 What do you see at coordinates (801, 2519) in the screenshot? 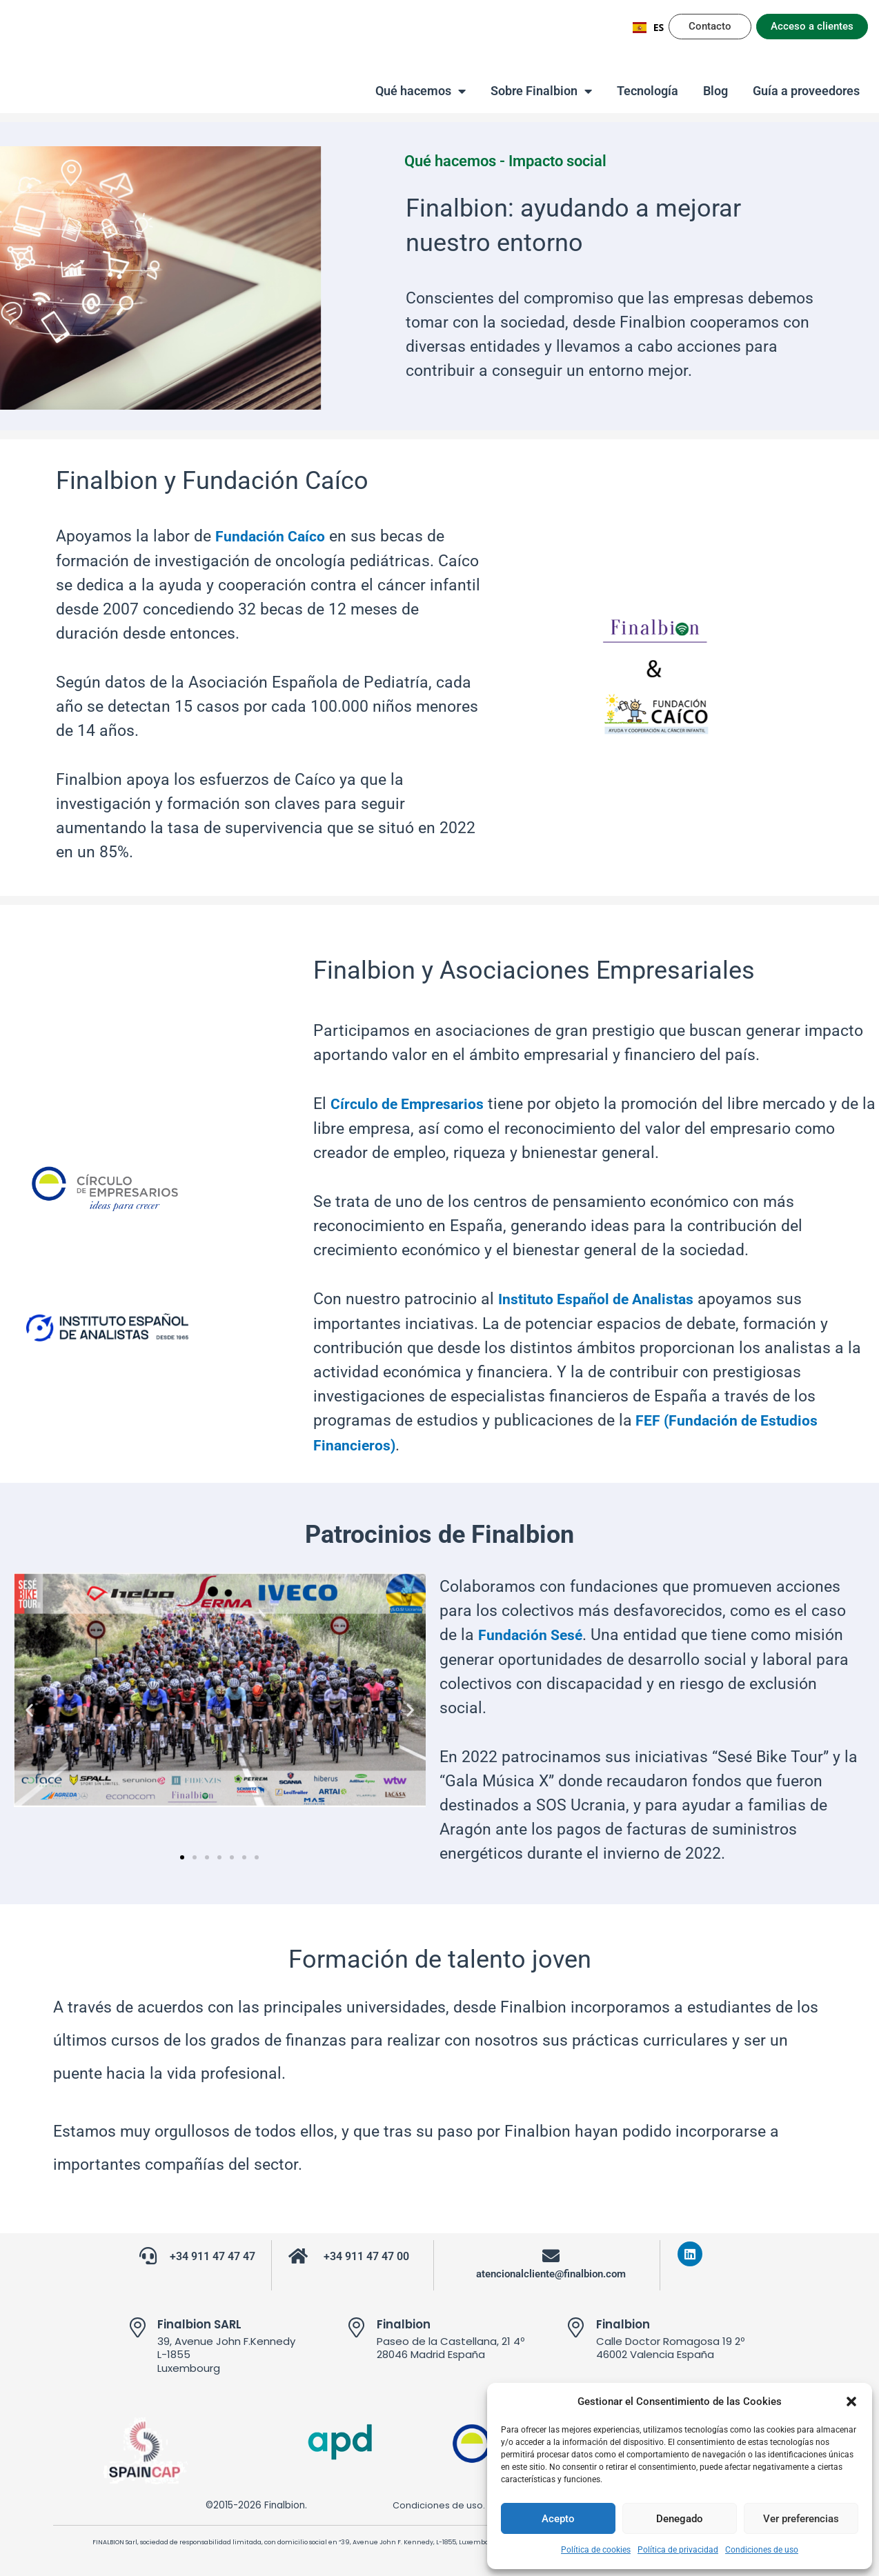
I see `Ver preferencias` at bounding box center [801, 2519].